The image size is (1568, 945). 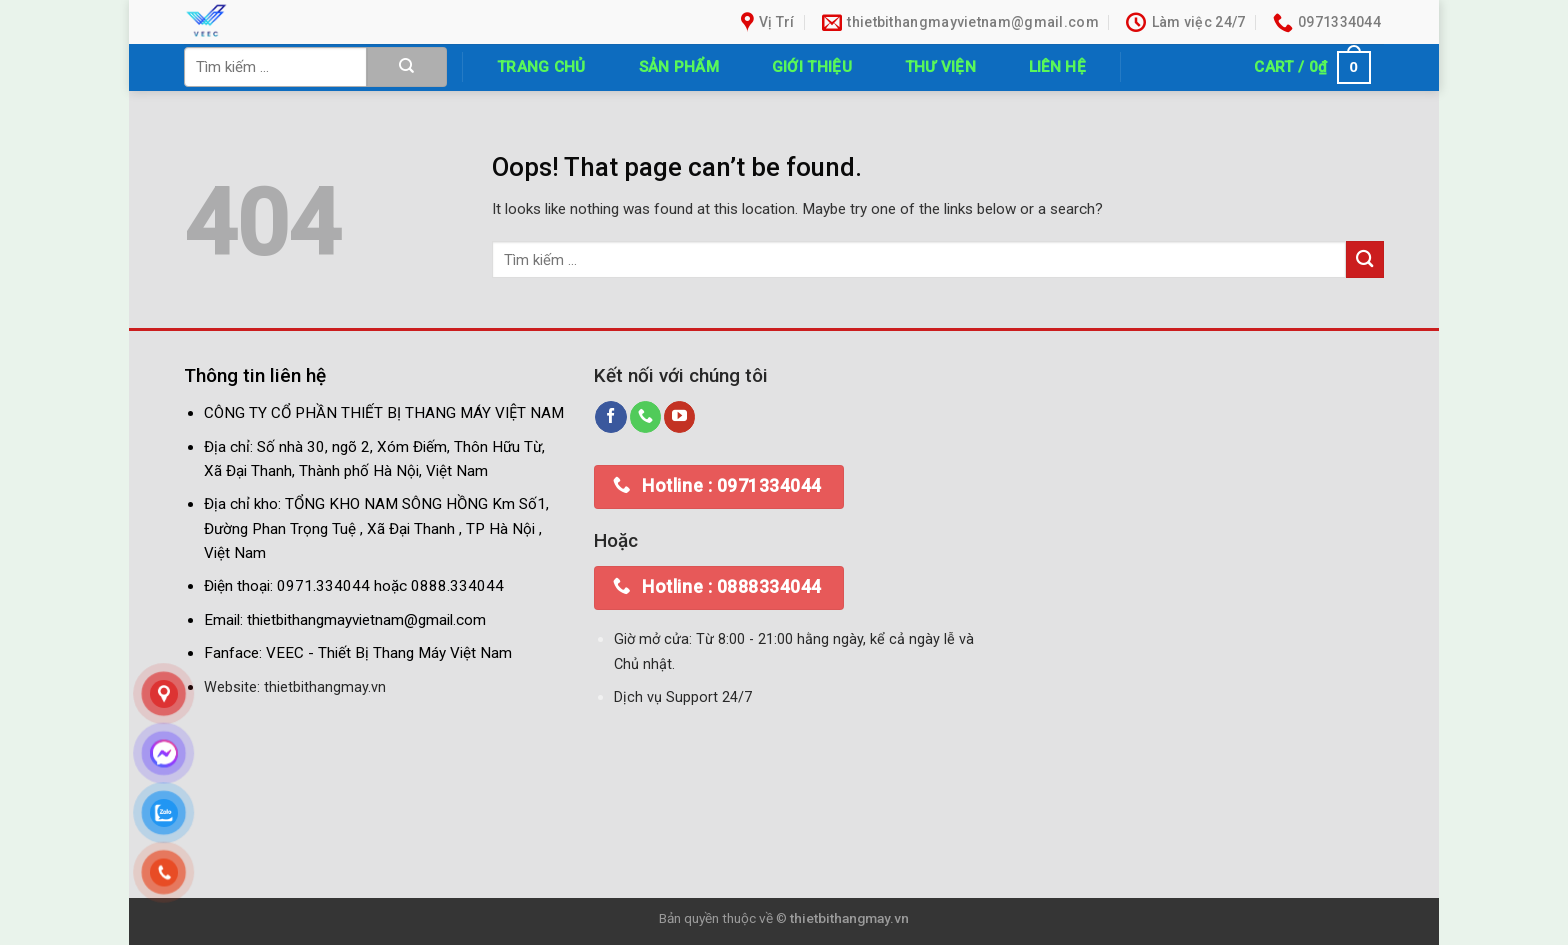 I want to click on Sản phẩm, so click(x=679, y=67).